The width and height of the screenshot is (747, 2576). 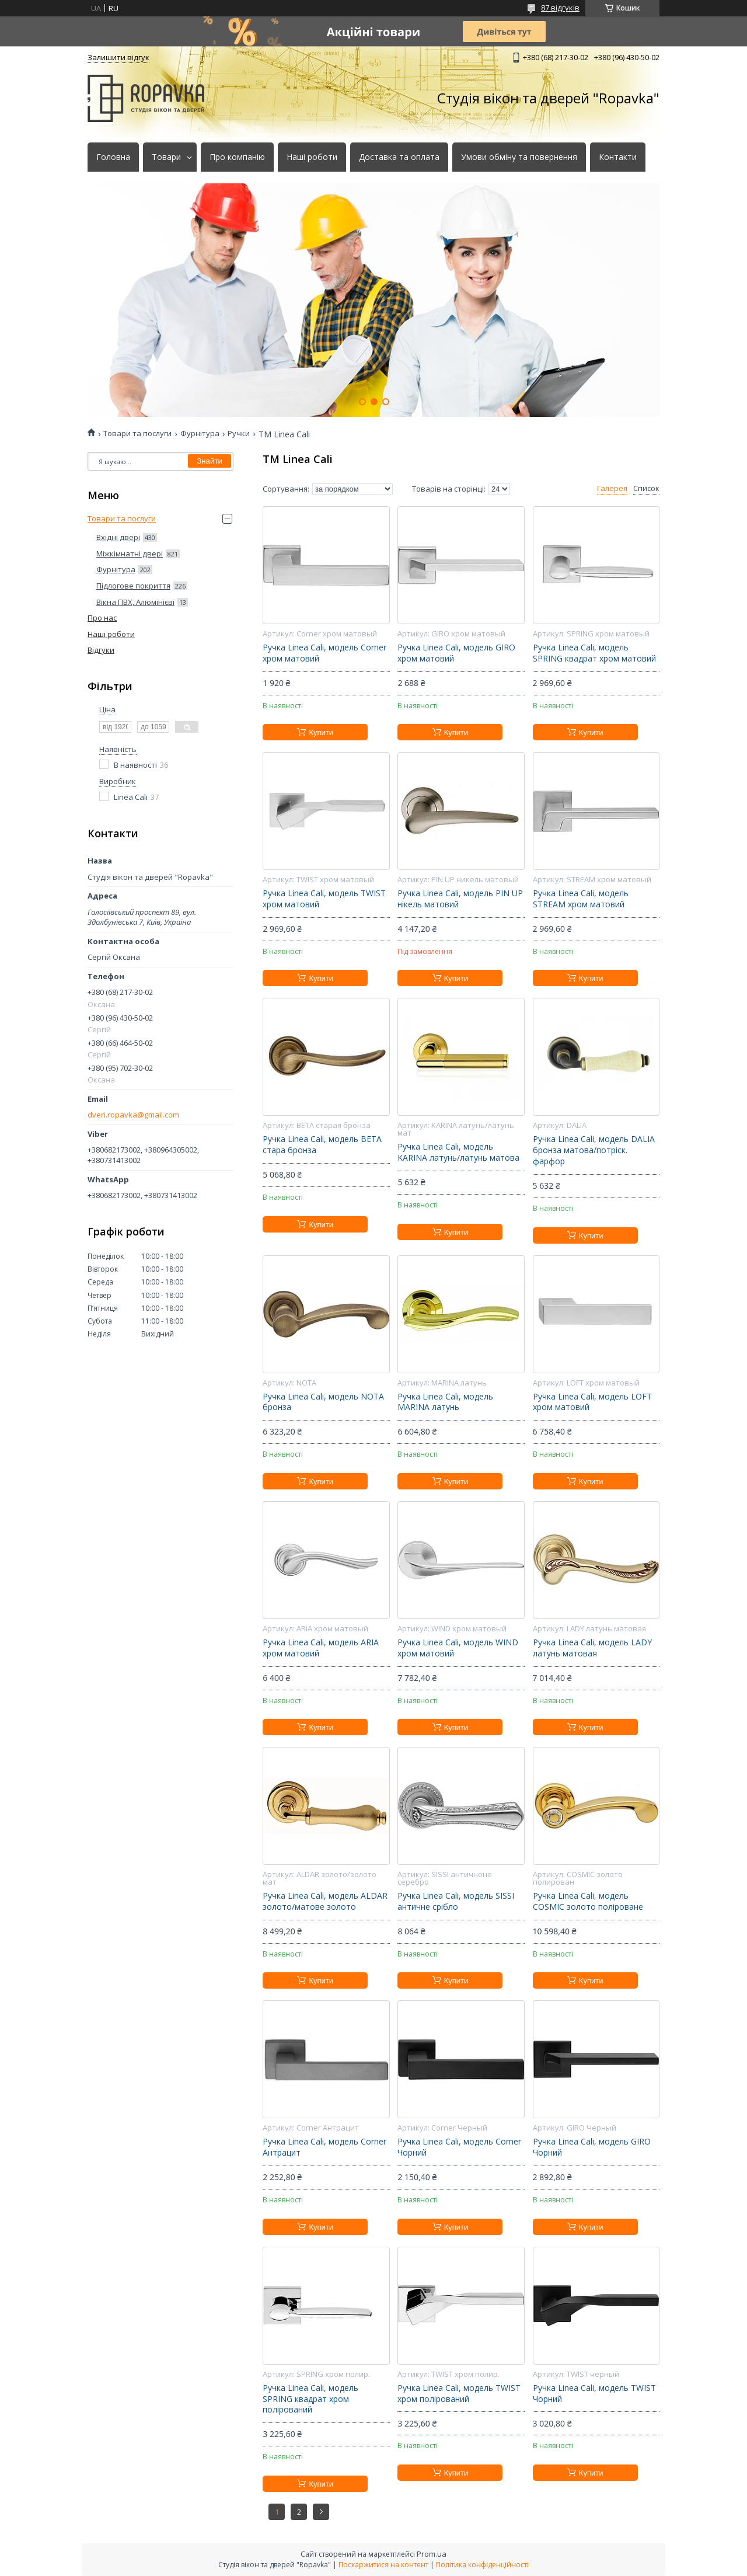 I want to click on Товари та послуги, so click(x=137, y=433).